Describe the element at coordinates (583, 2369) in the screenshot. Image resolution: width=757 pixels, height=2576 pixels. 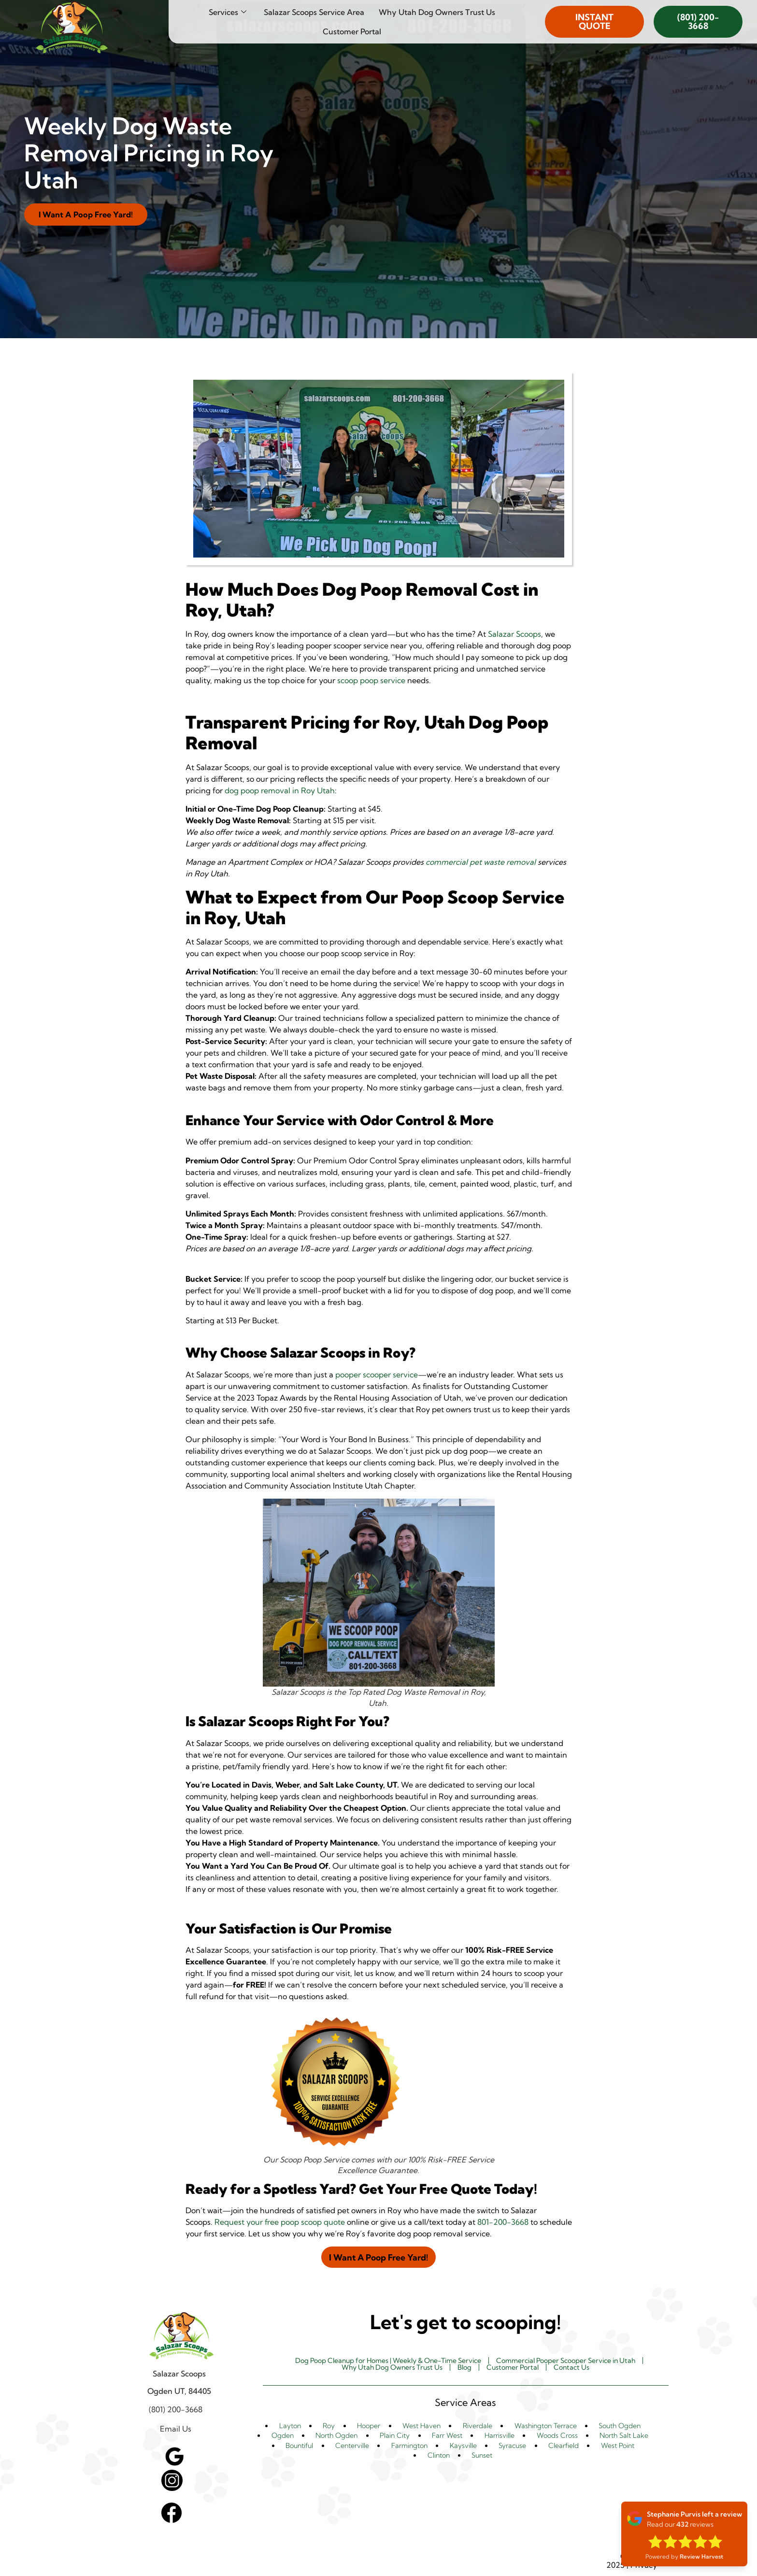
I see `Contact Us` at that location.